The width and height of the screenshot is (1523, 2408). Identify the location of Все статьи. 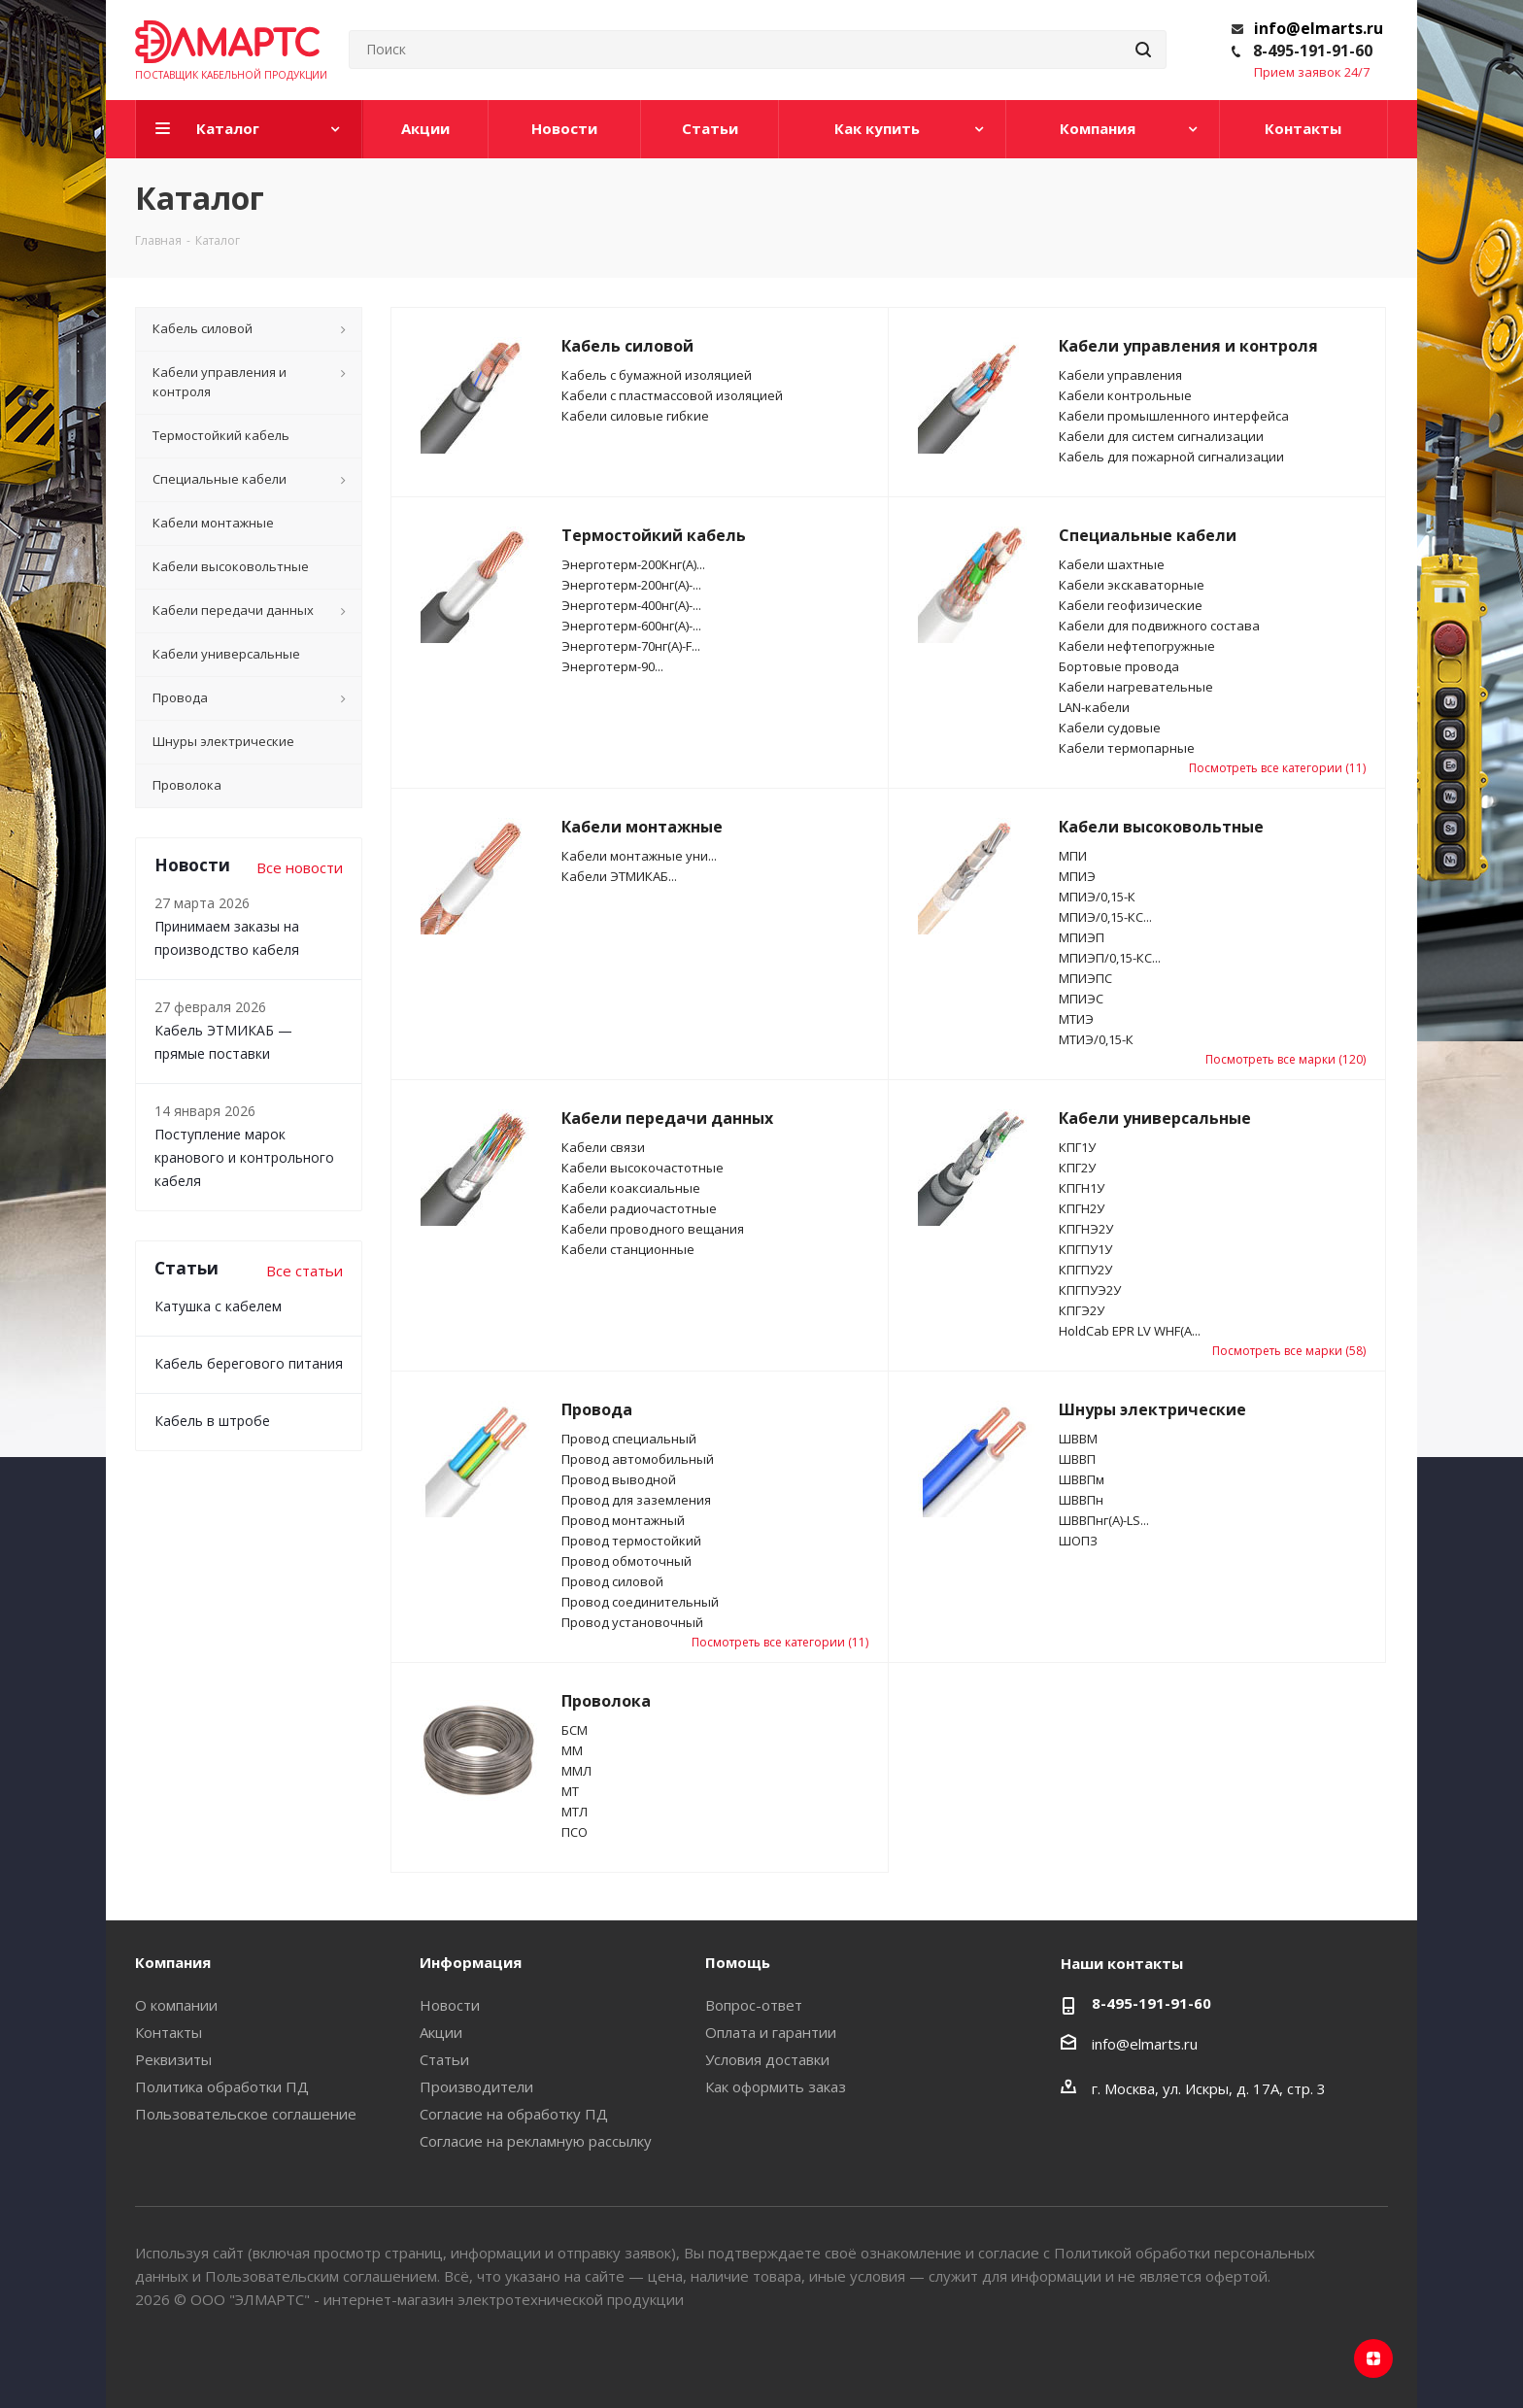
(304, 1270).